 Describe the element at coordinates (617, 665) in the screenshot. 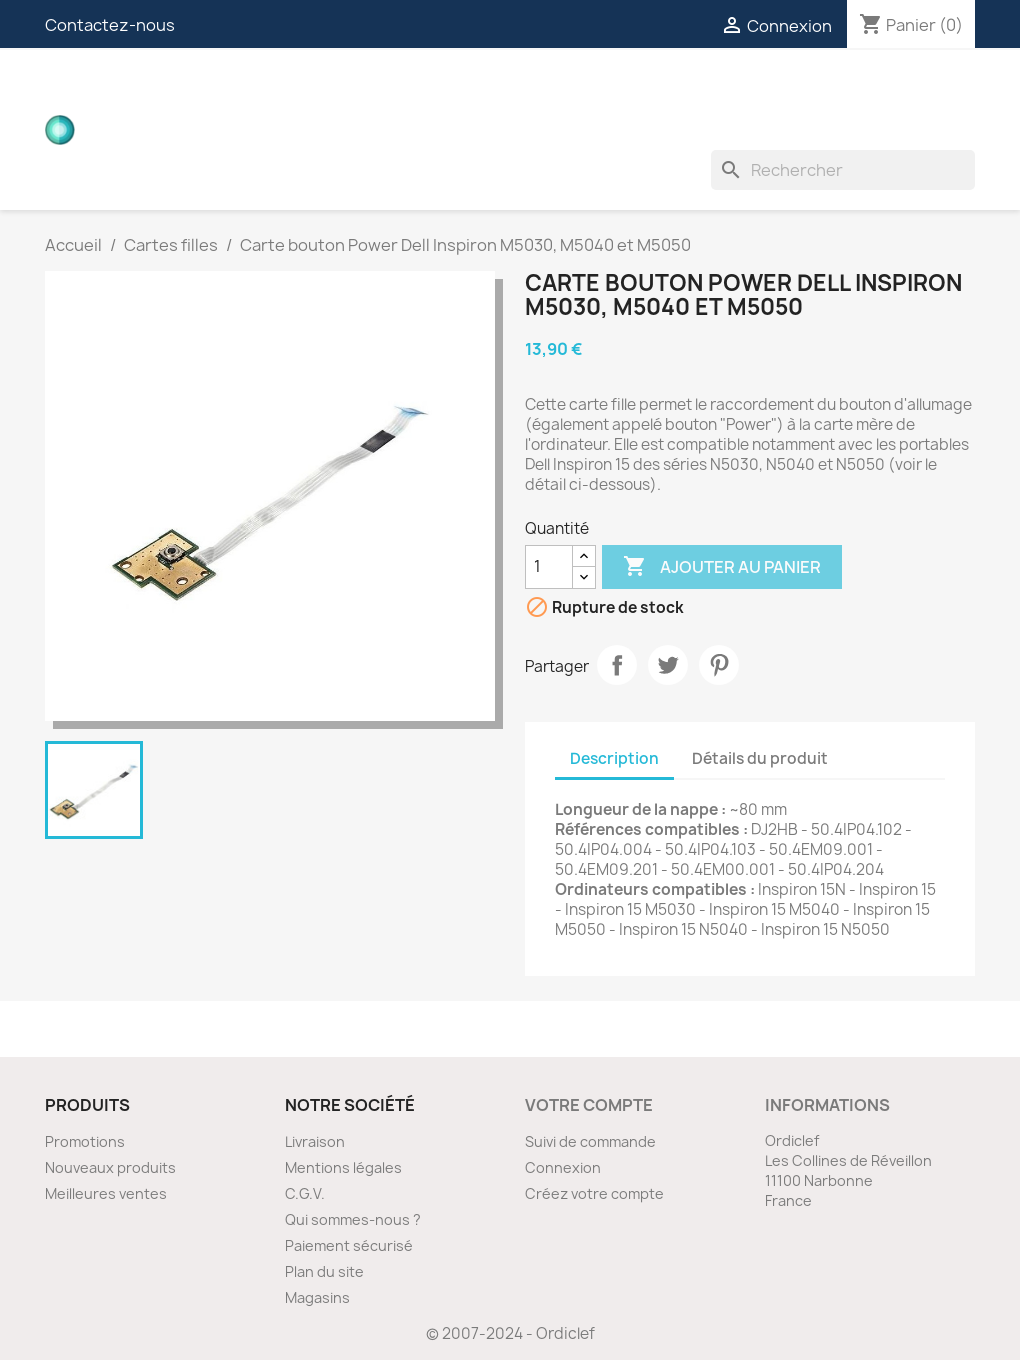

I see `Partager` at that location.